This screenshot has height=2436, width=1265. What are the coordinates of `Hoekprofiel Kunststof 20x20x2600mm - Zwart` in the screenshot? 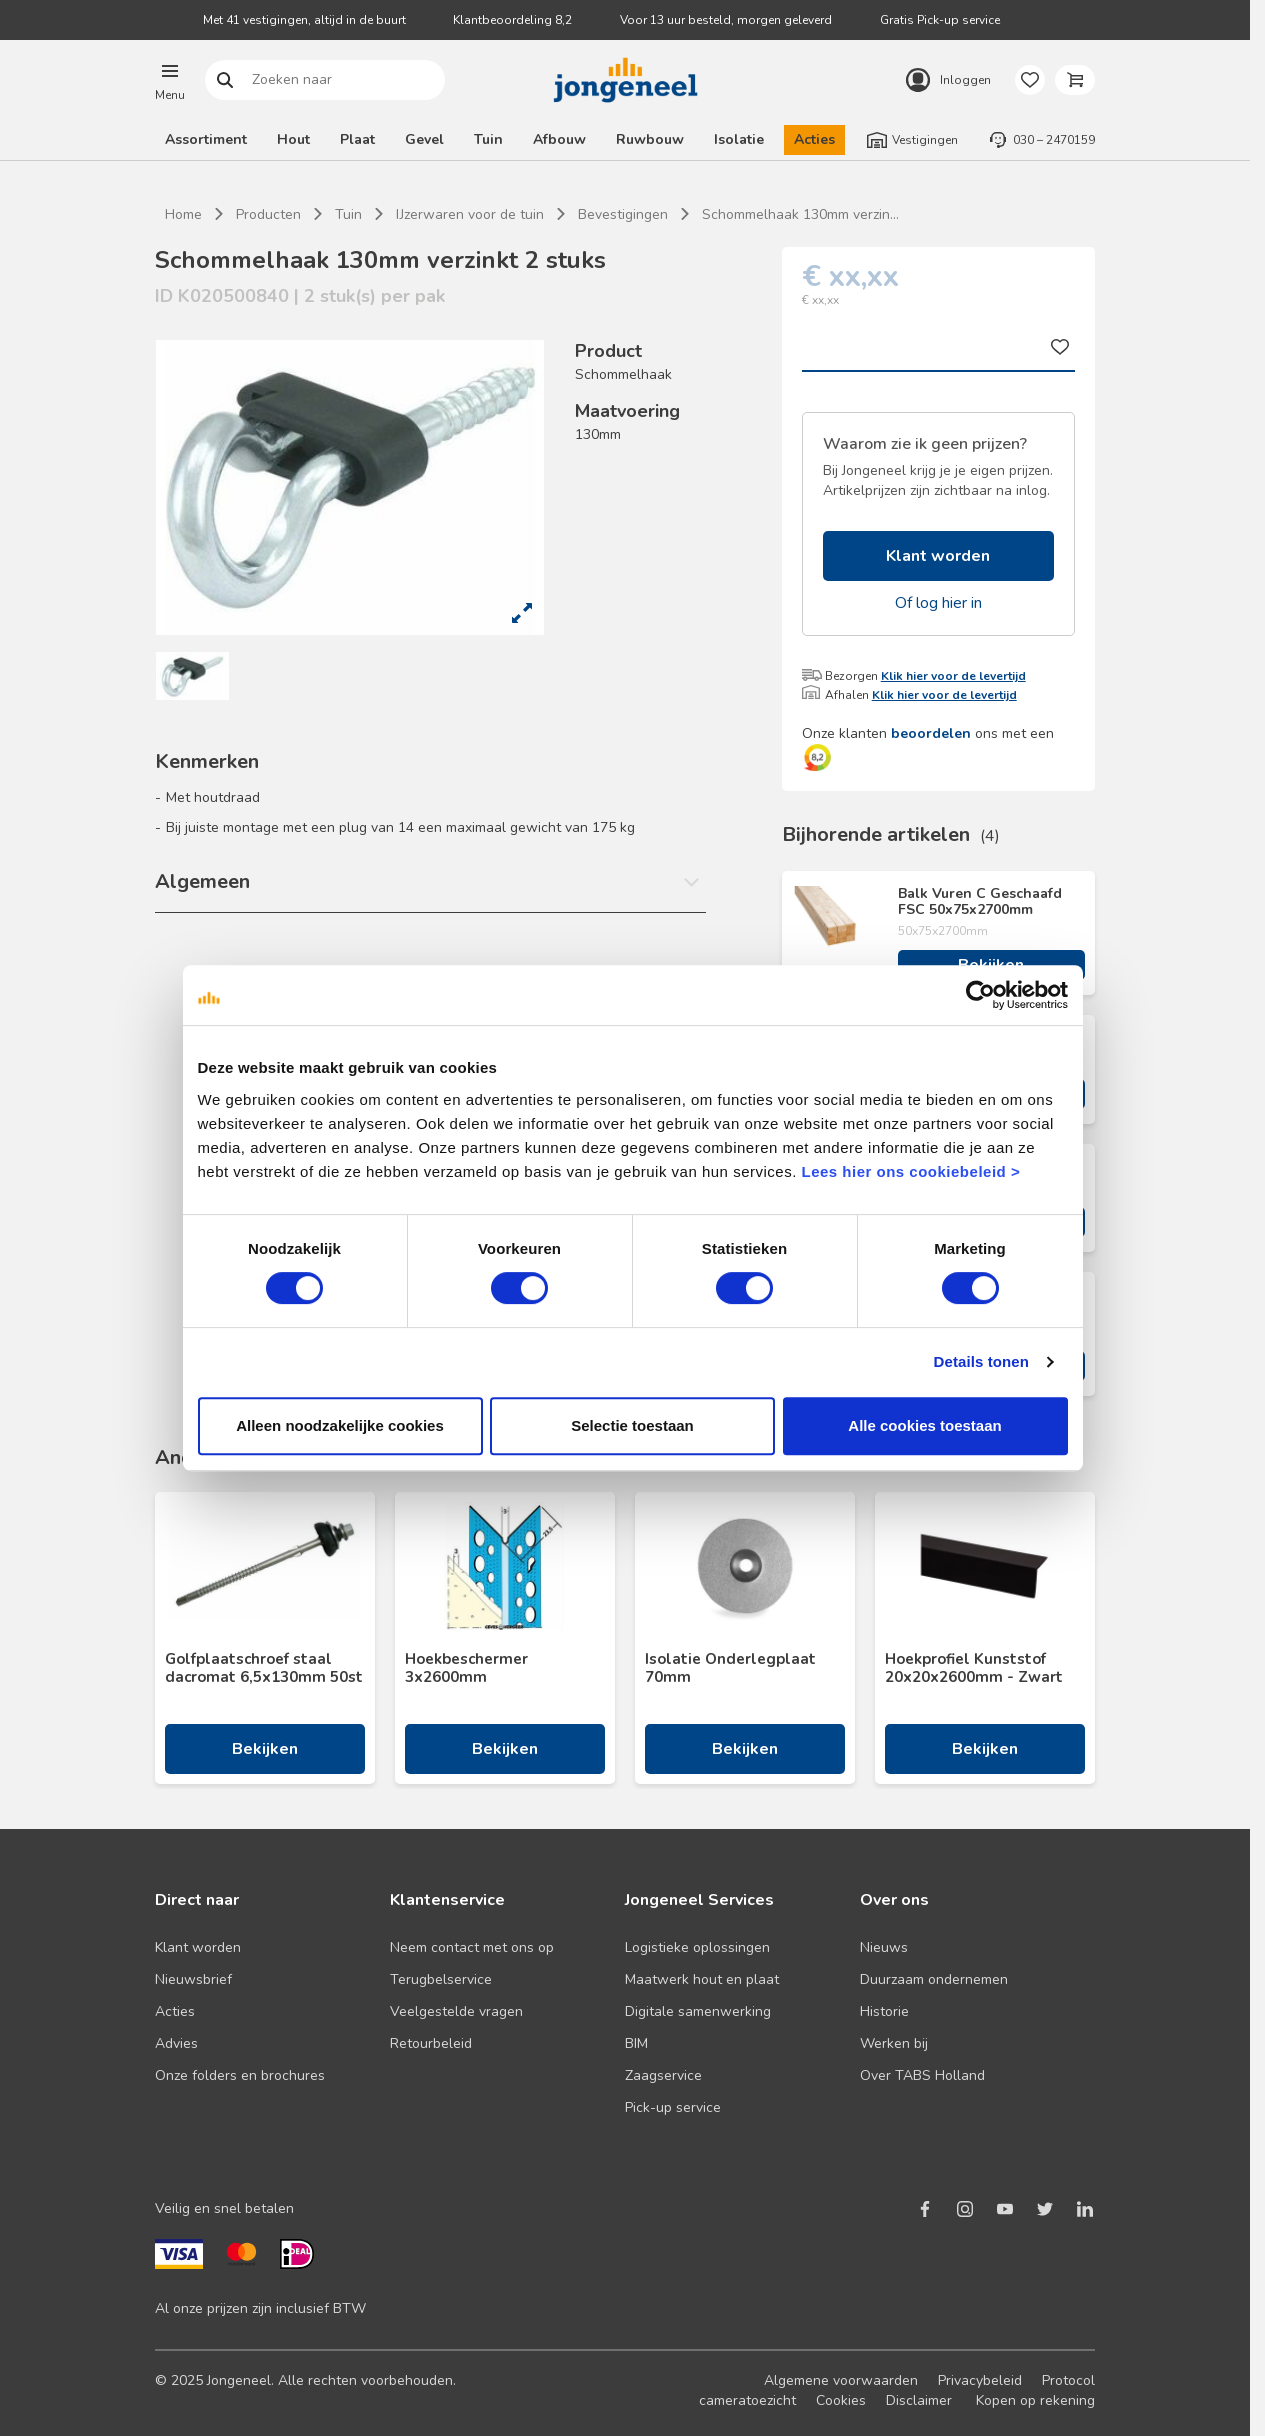 It's located at (974, 1668).